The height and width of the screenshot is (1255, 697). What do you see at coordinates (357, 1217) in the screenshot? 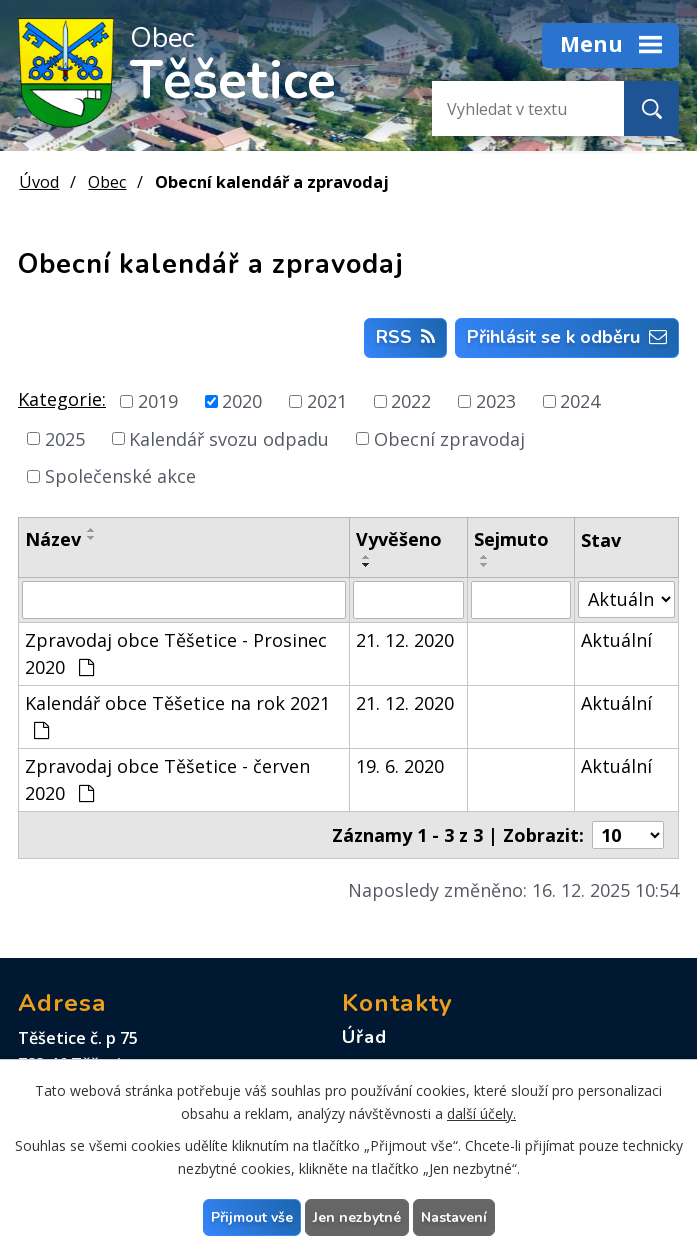
I see `Jen nezbytné` at bounding box center [357, 1217].